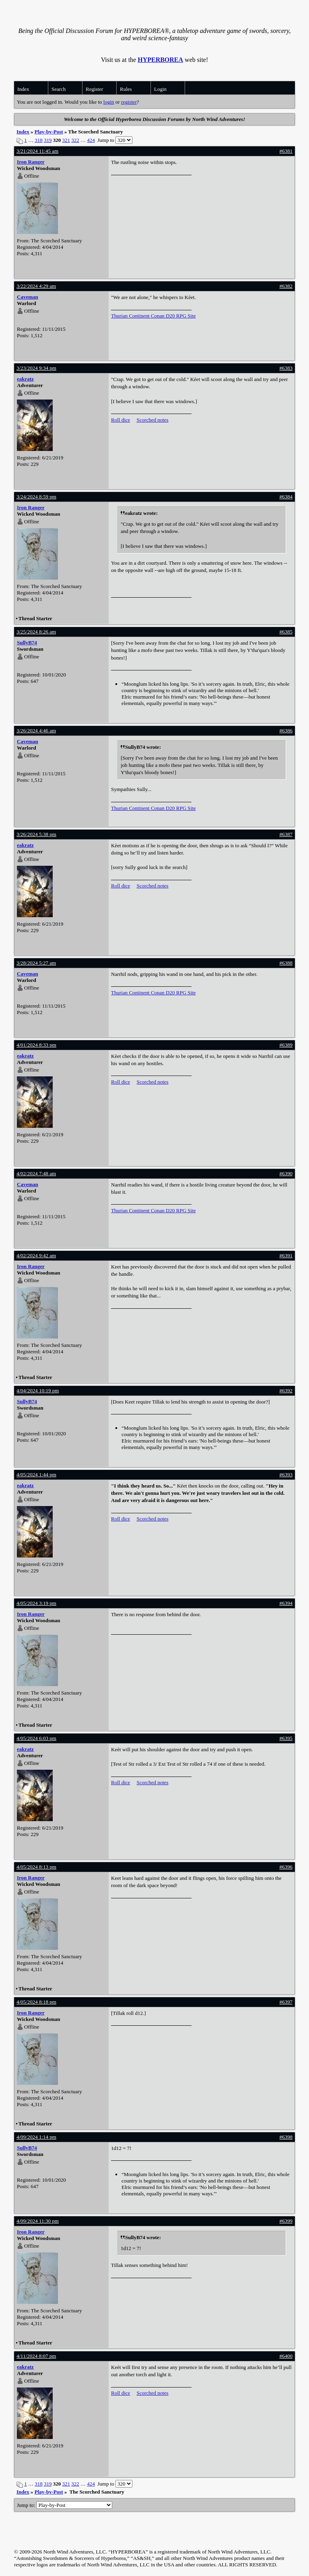  I want to click on 321, so click(66, 140).